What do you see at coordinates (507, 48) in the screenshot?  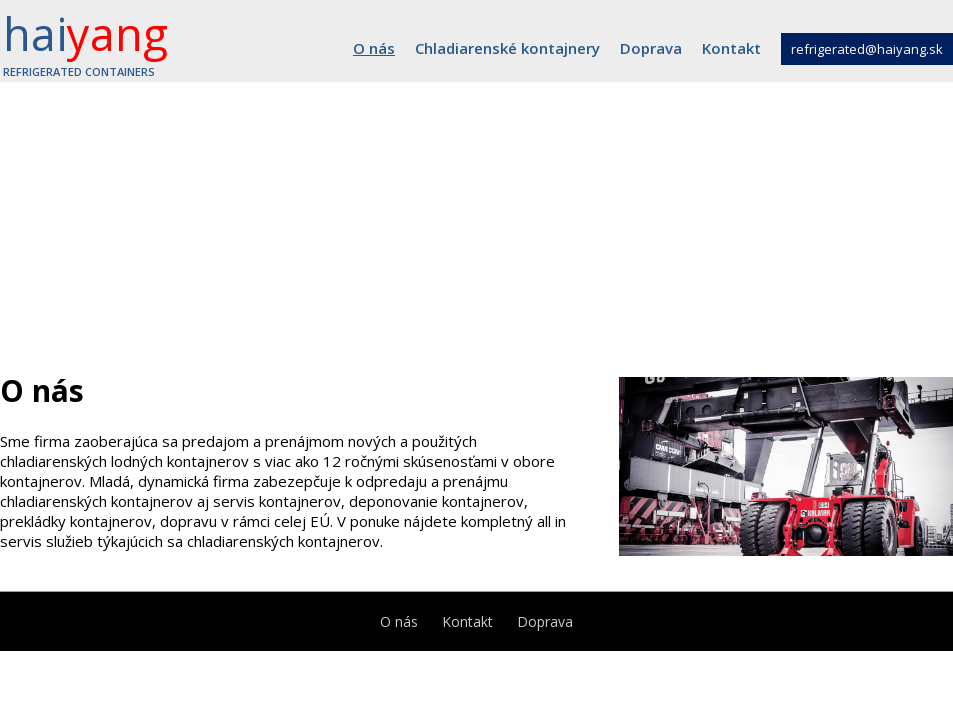 I see `Chladiarenské kontajnery` at bounding box center [507, 48].